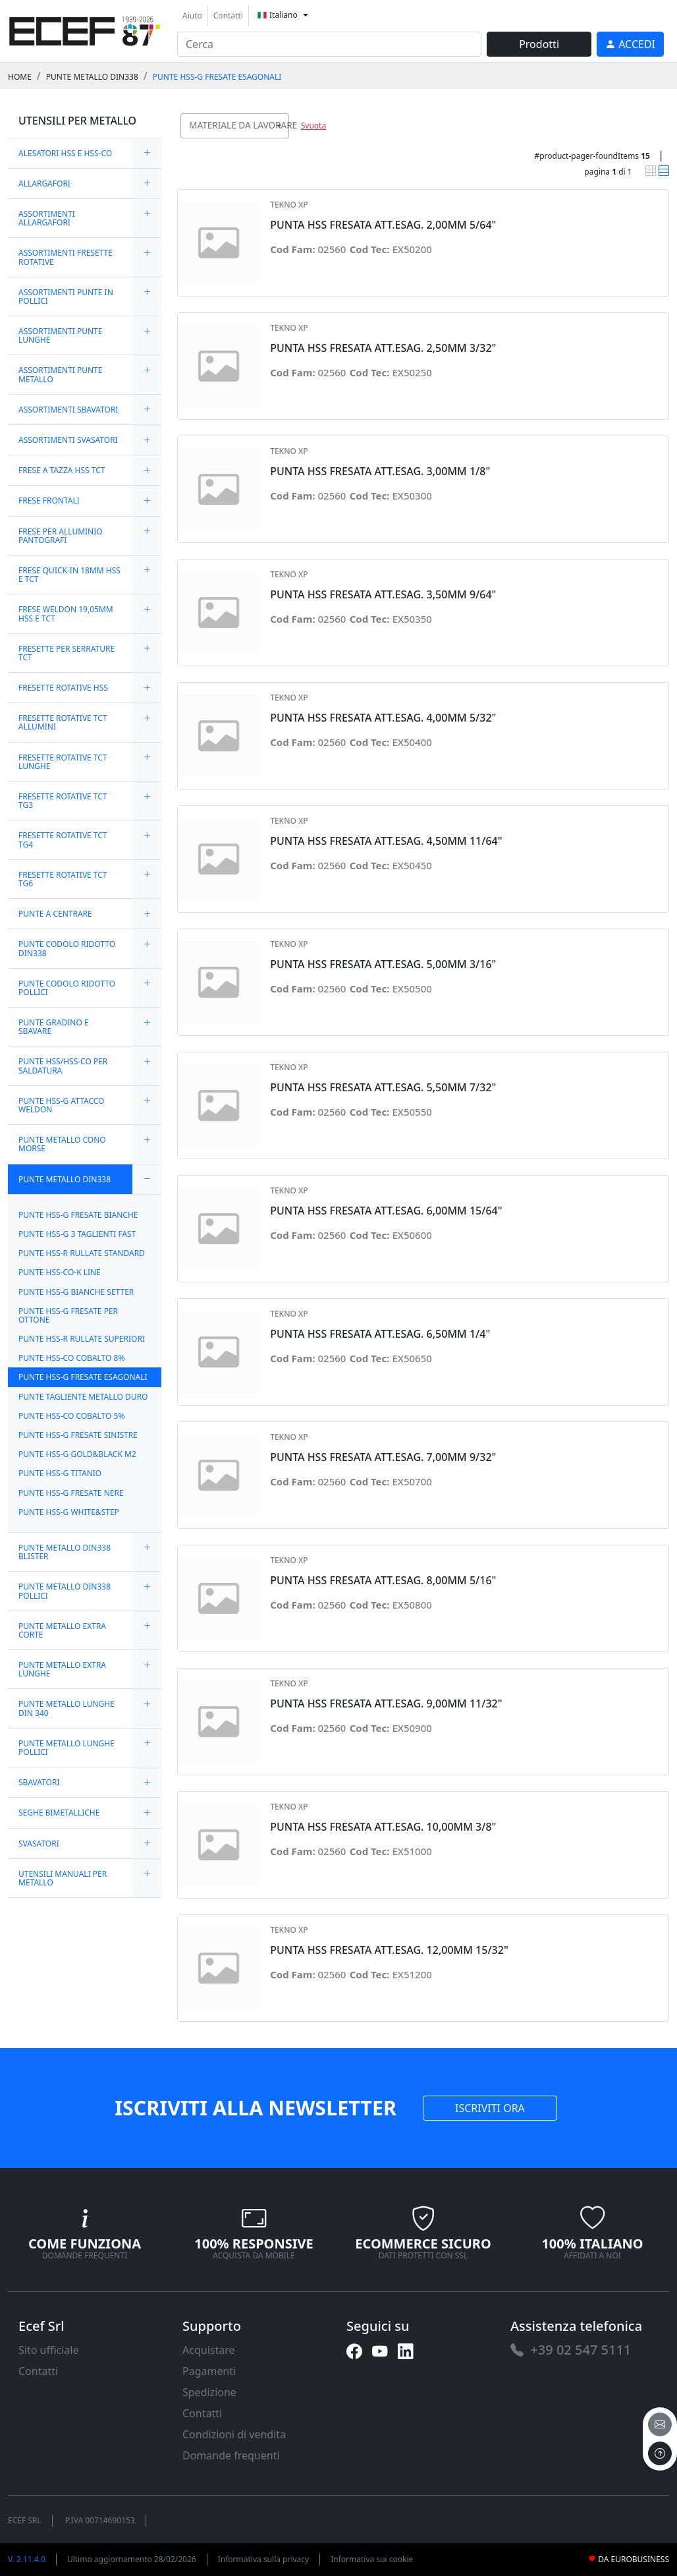  Describe the element at coordinates (234, 125) in the screenshot. I see `[combobox]` at that location.